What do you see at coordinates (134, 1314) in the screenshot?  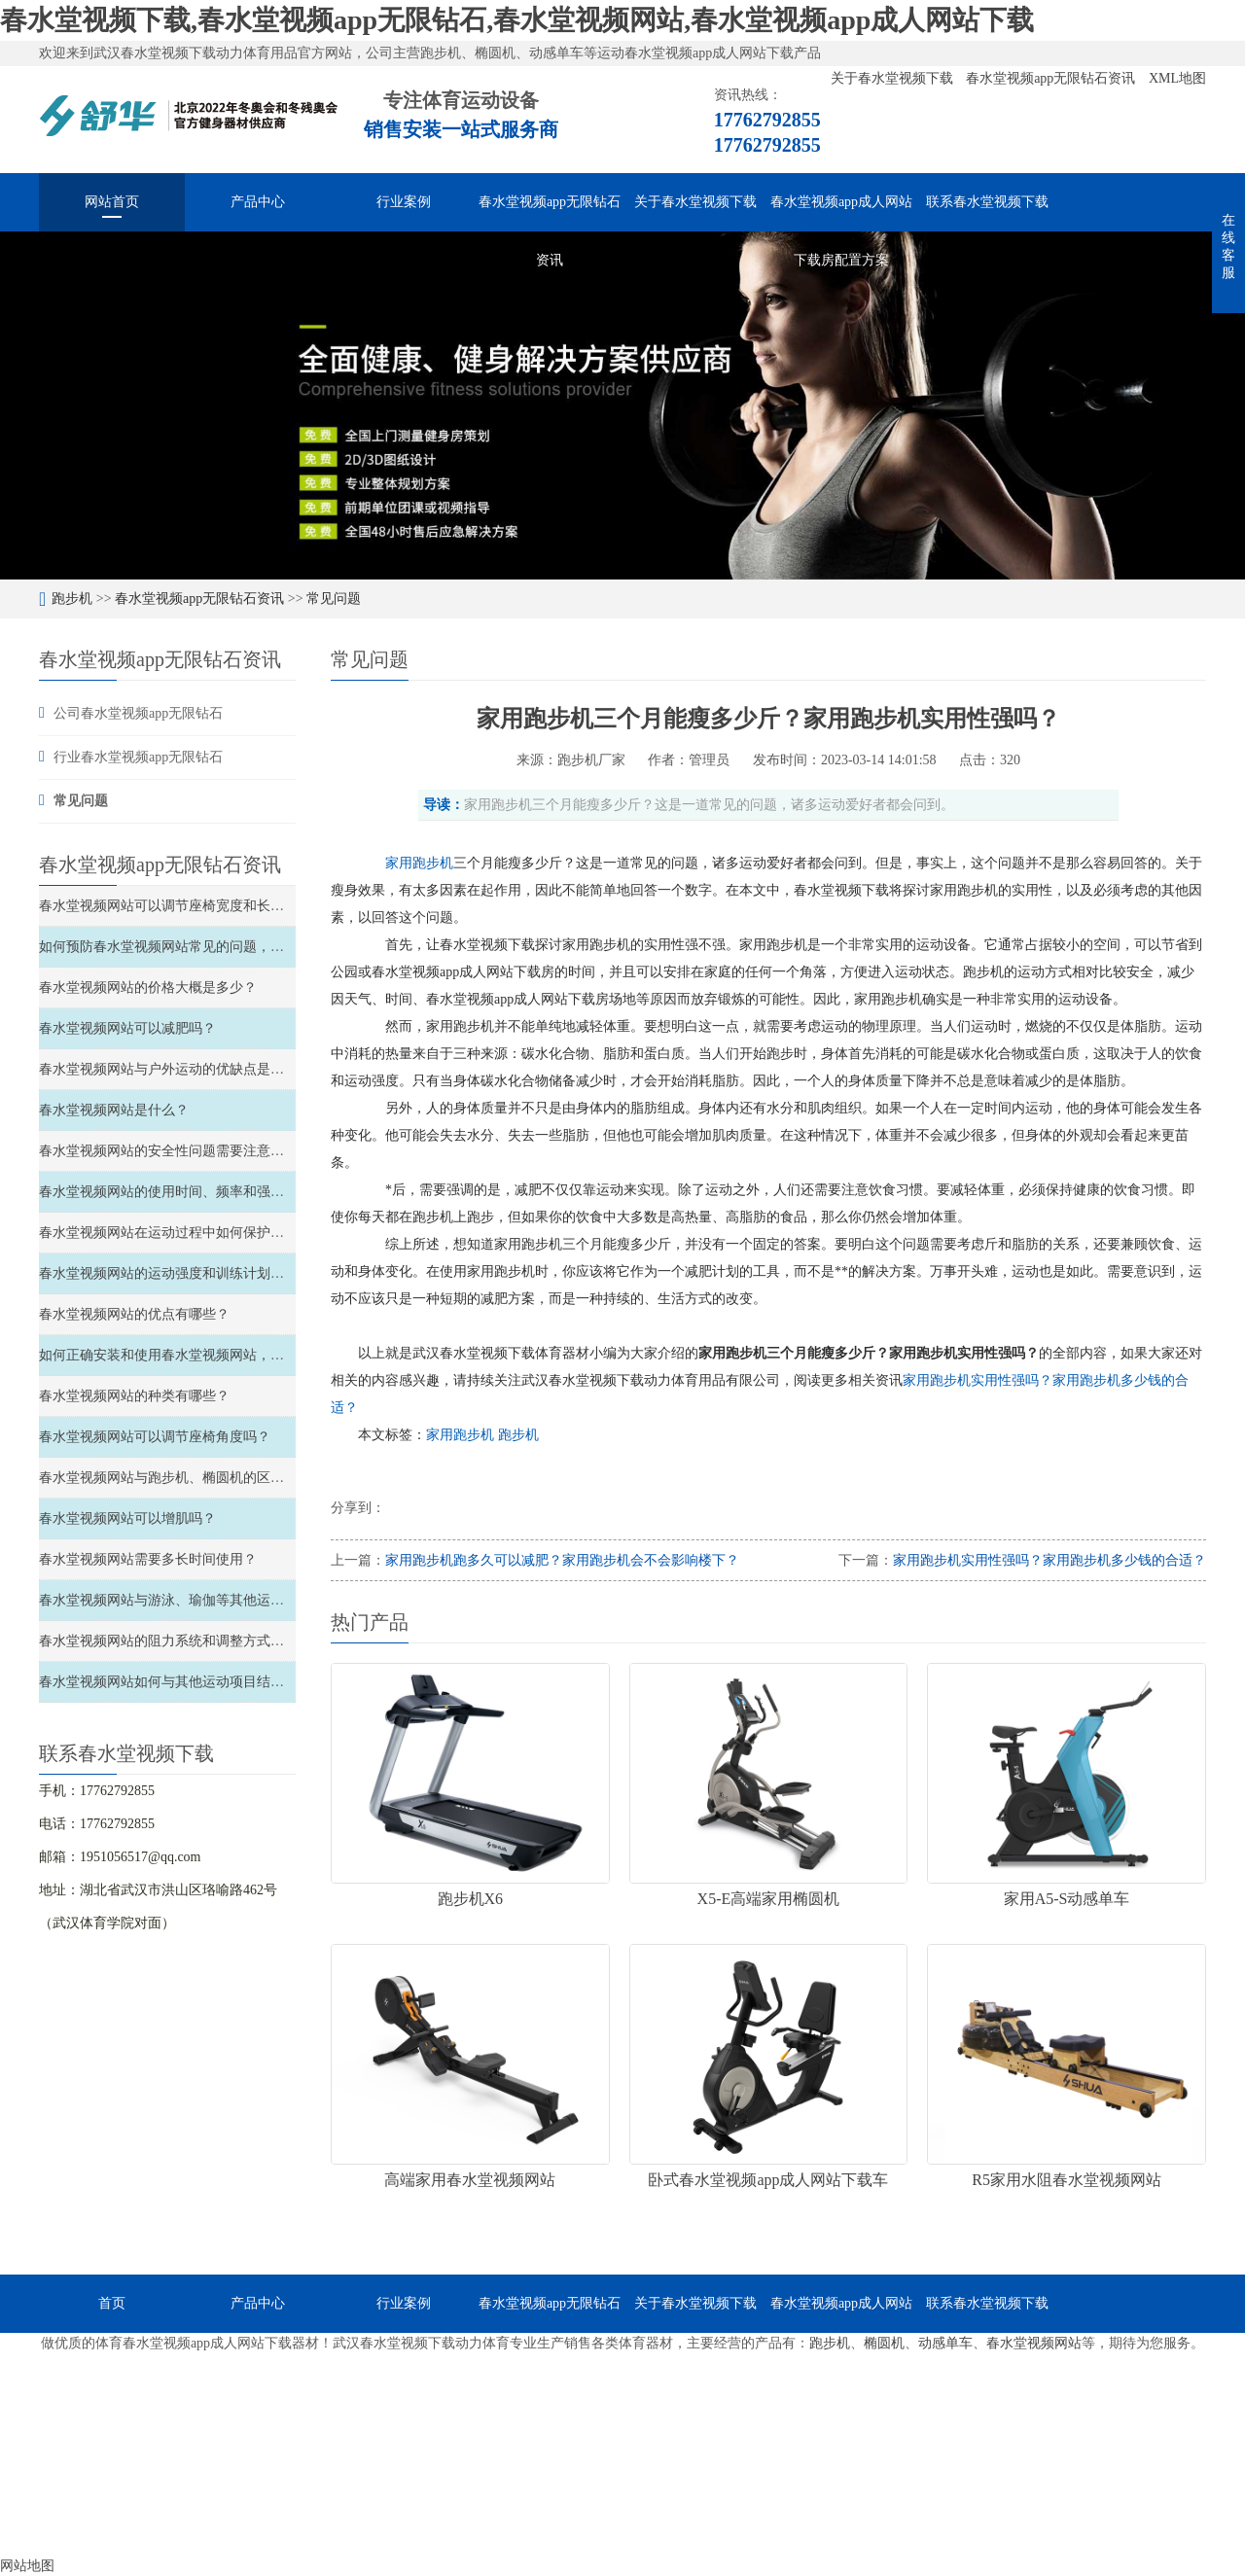 I see `春水堂视频网站的优点有哪些？` at bounding box center [134, 1314].